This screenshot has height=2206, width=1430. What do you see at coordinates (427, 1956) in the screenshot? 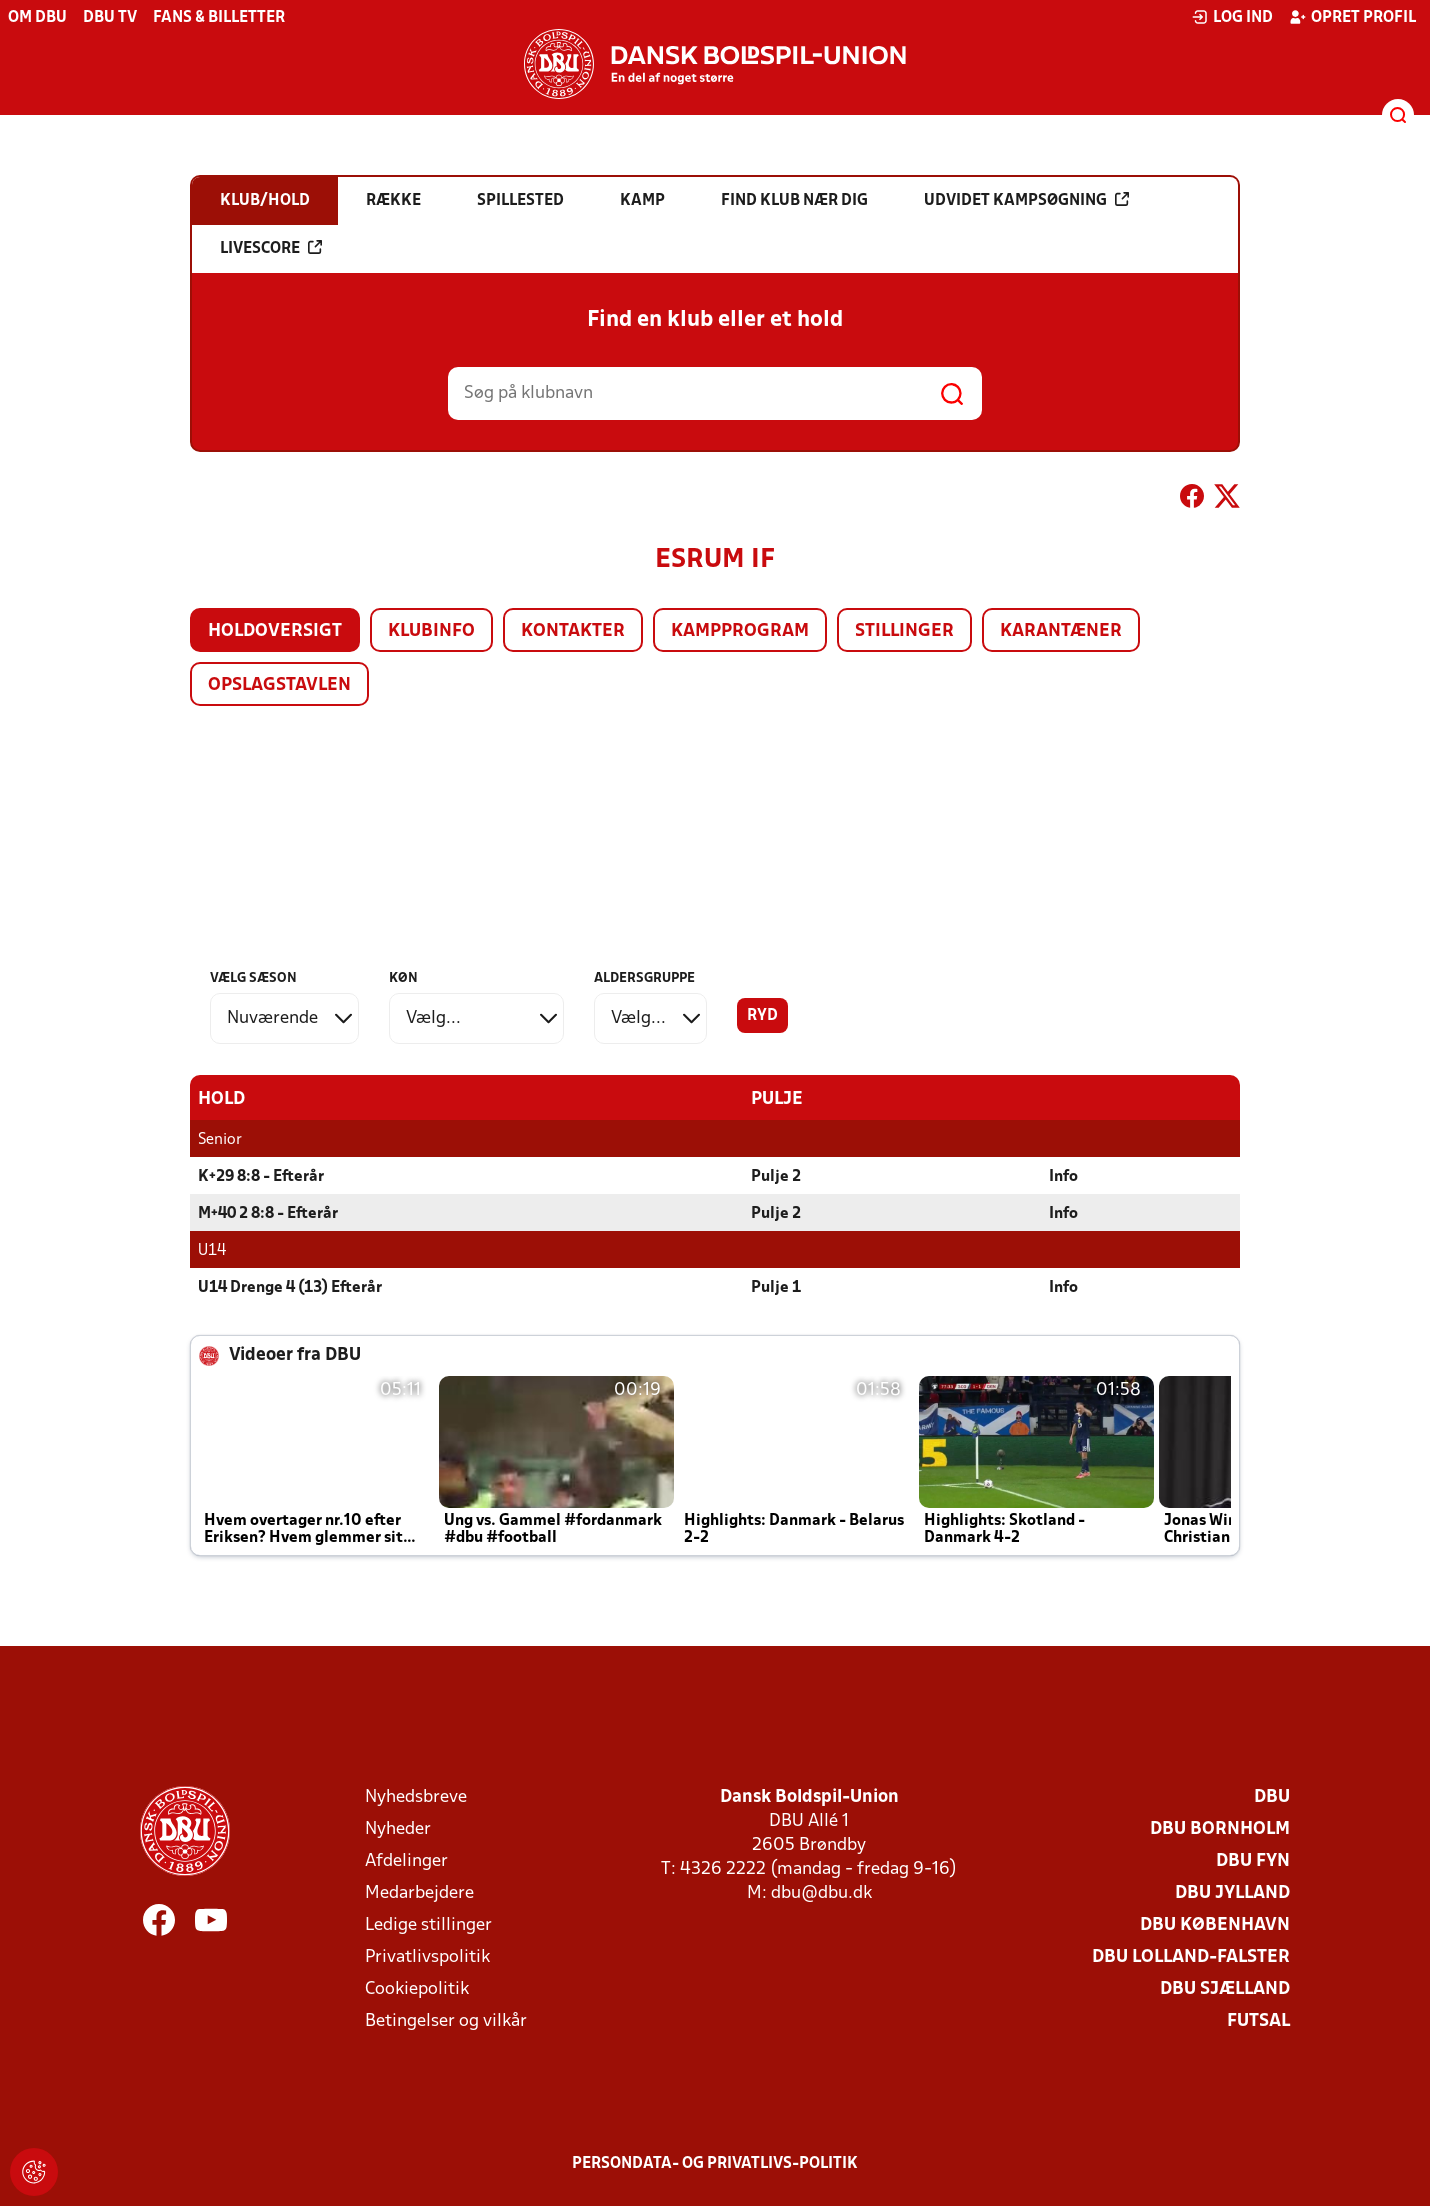
I see `Privatlivspolitik` at bounding box center [427, 1956].